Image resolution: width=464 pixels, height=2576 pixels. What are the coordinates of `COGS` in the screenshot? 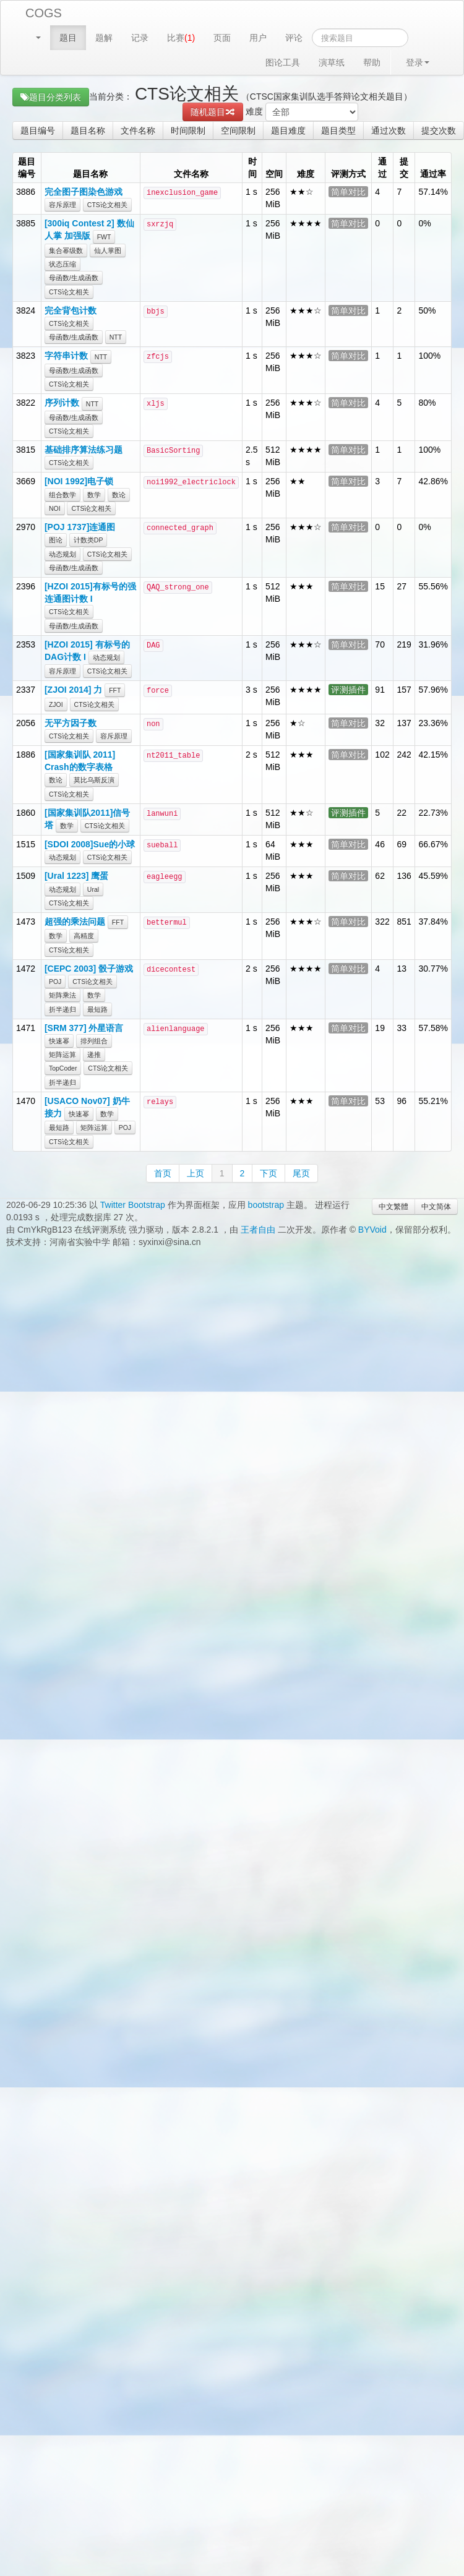 It's located at (43, 13).